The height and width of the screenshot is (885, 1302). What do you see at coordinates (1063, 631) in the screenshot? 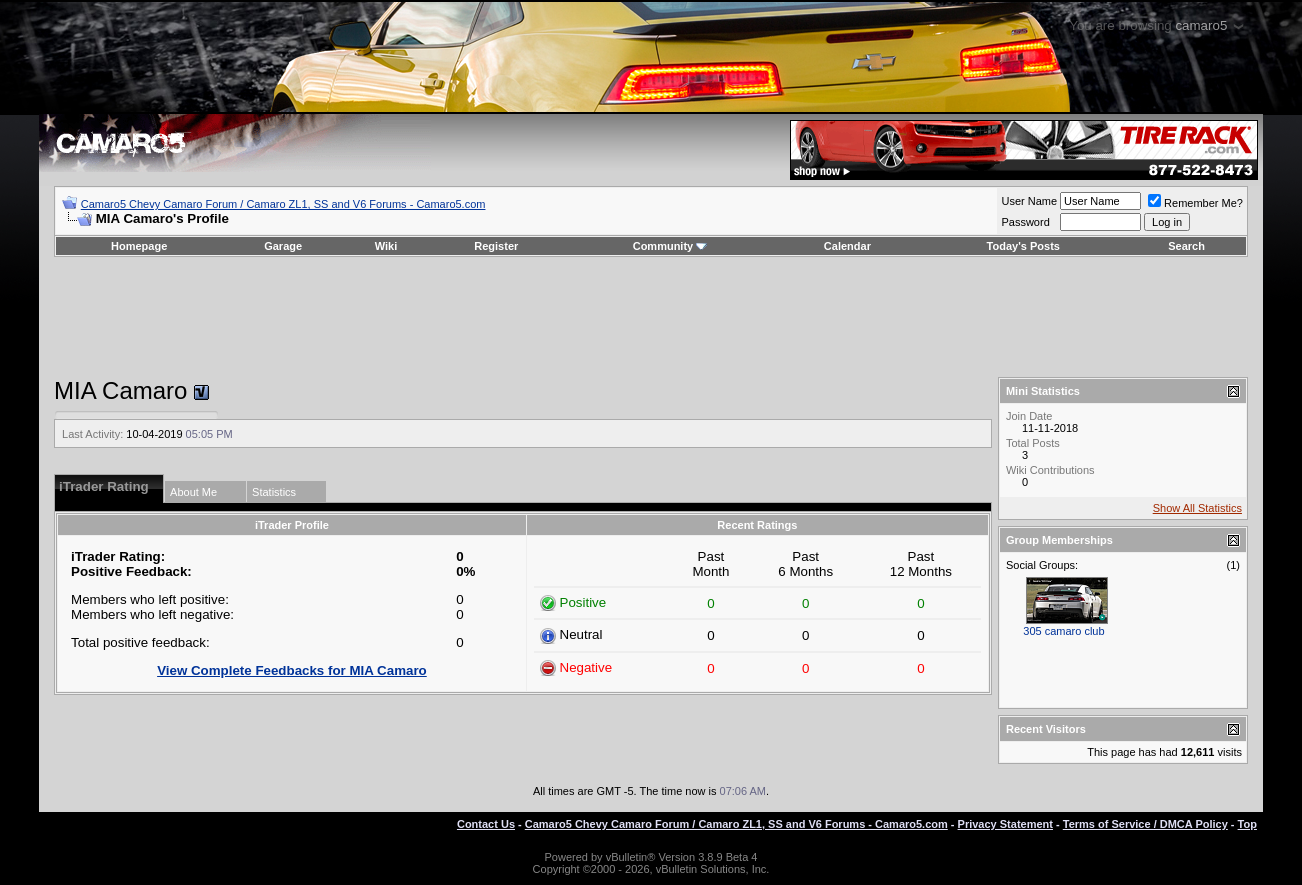
I see `305 camaro club` at bounding box center [1063, 631].